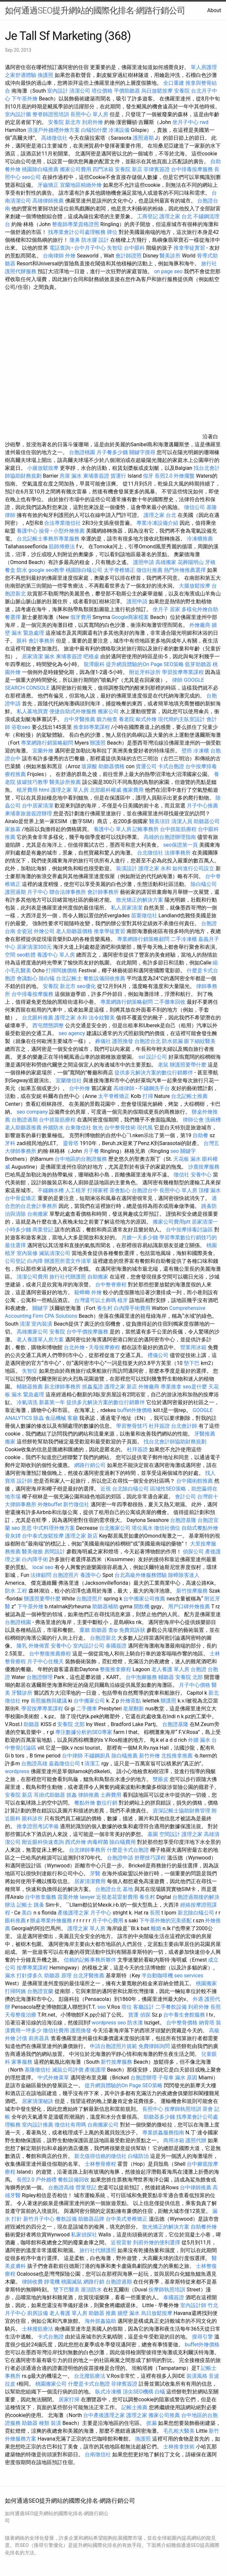  I want to click on 眼科診所, so click(32, 1818).